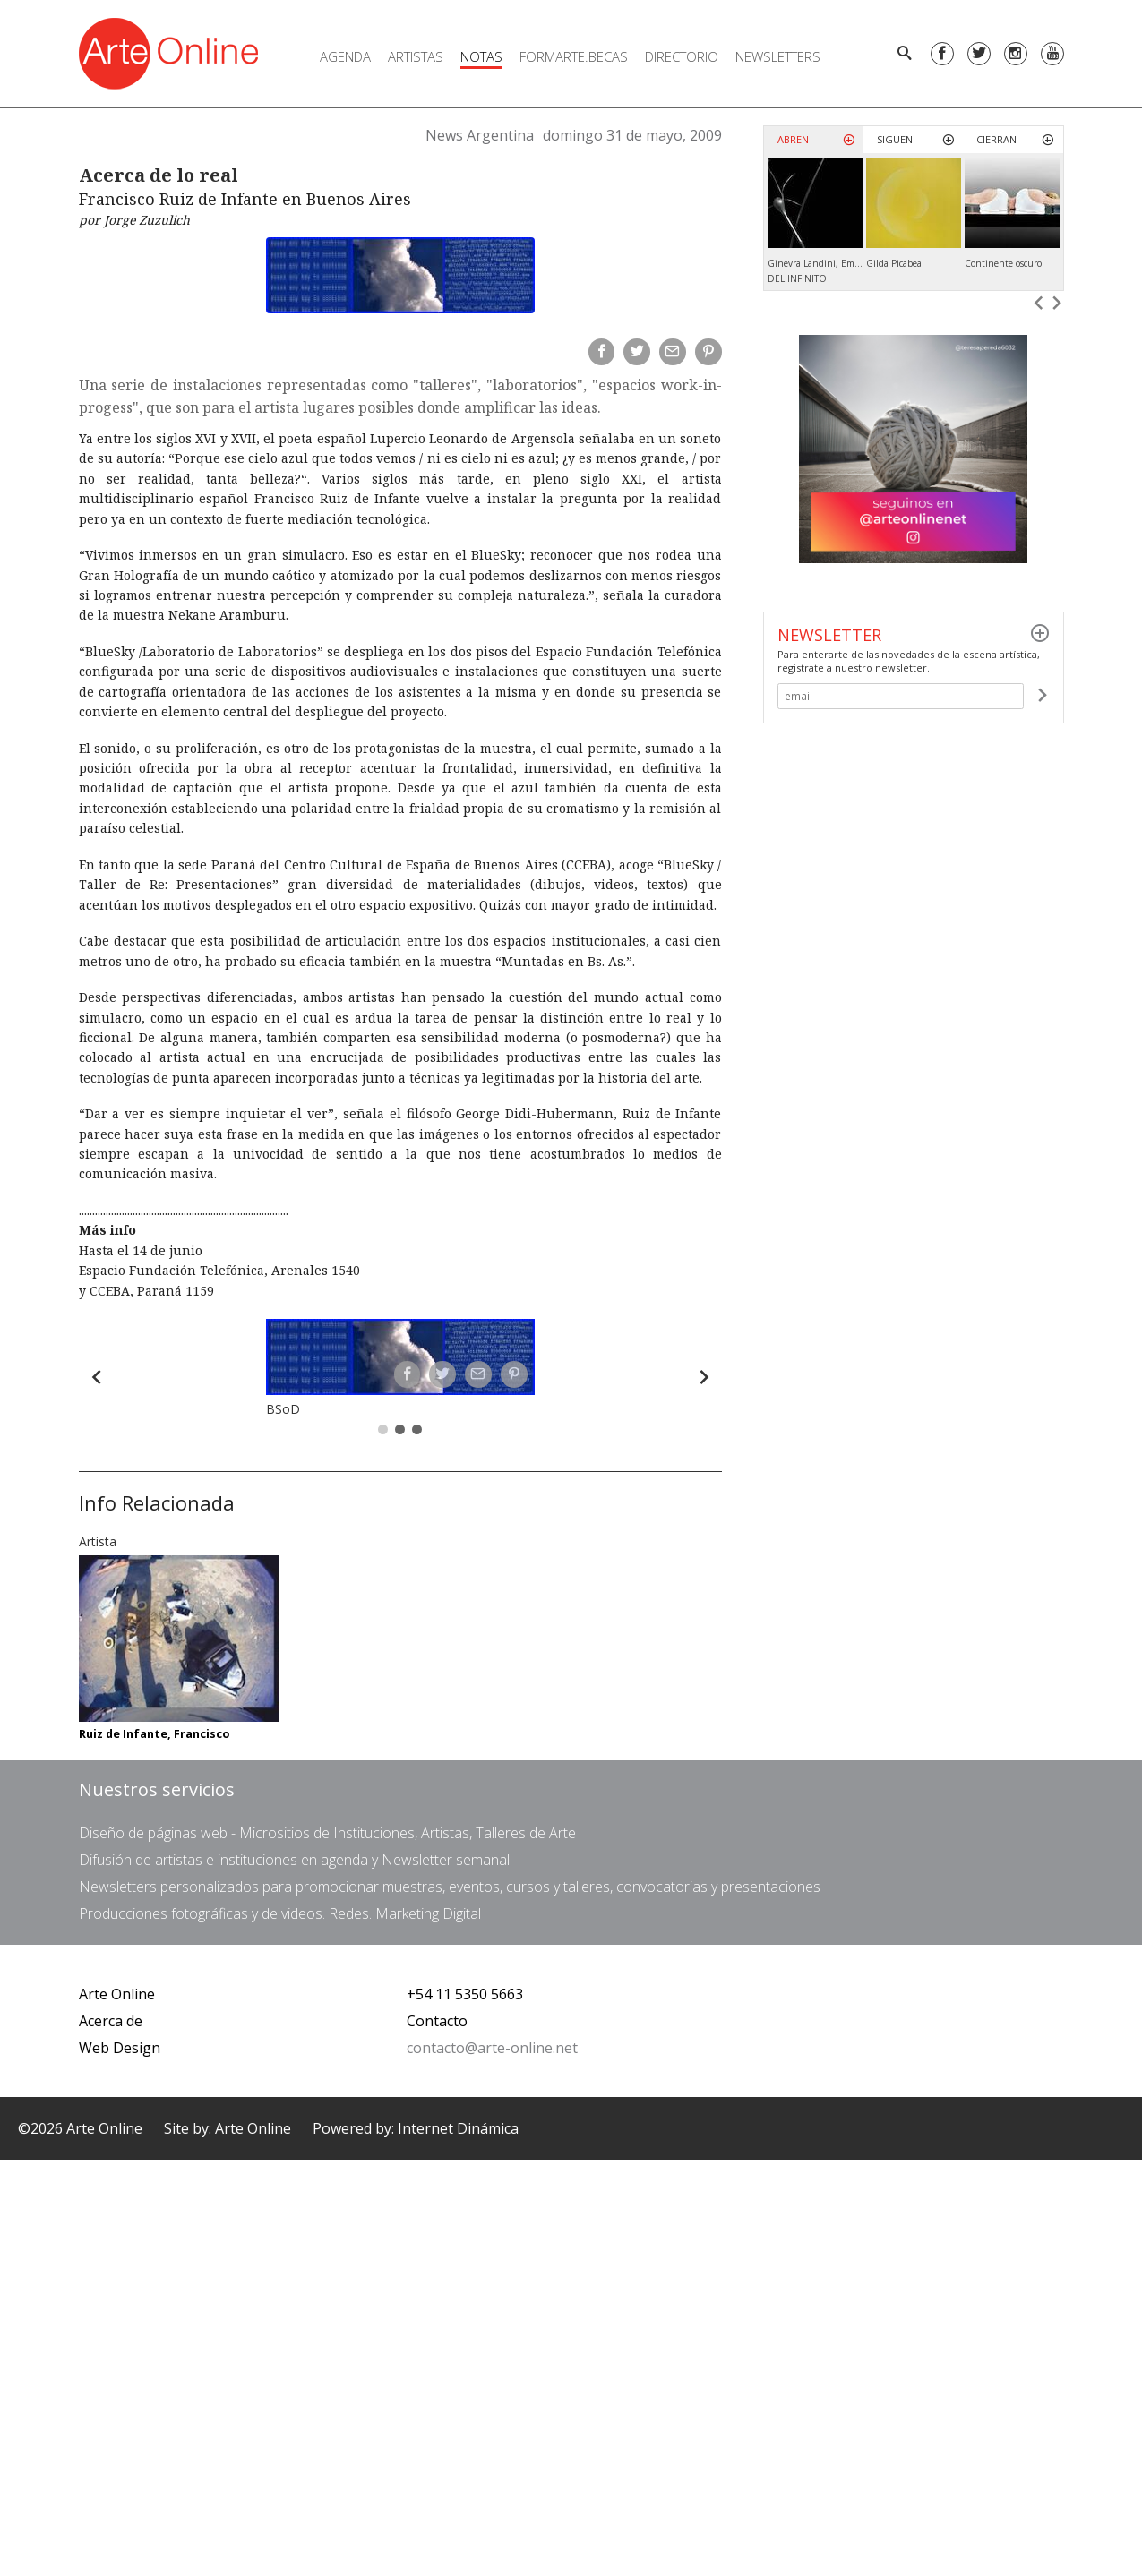 The image size is (1142, 2576). Describe the element at coordinates (481, 56) in the screenshot. I see `Notas` at that location.